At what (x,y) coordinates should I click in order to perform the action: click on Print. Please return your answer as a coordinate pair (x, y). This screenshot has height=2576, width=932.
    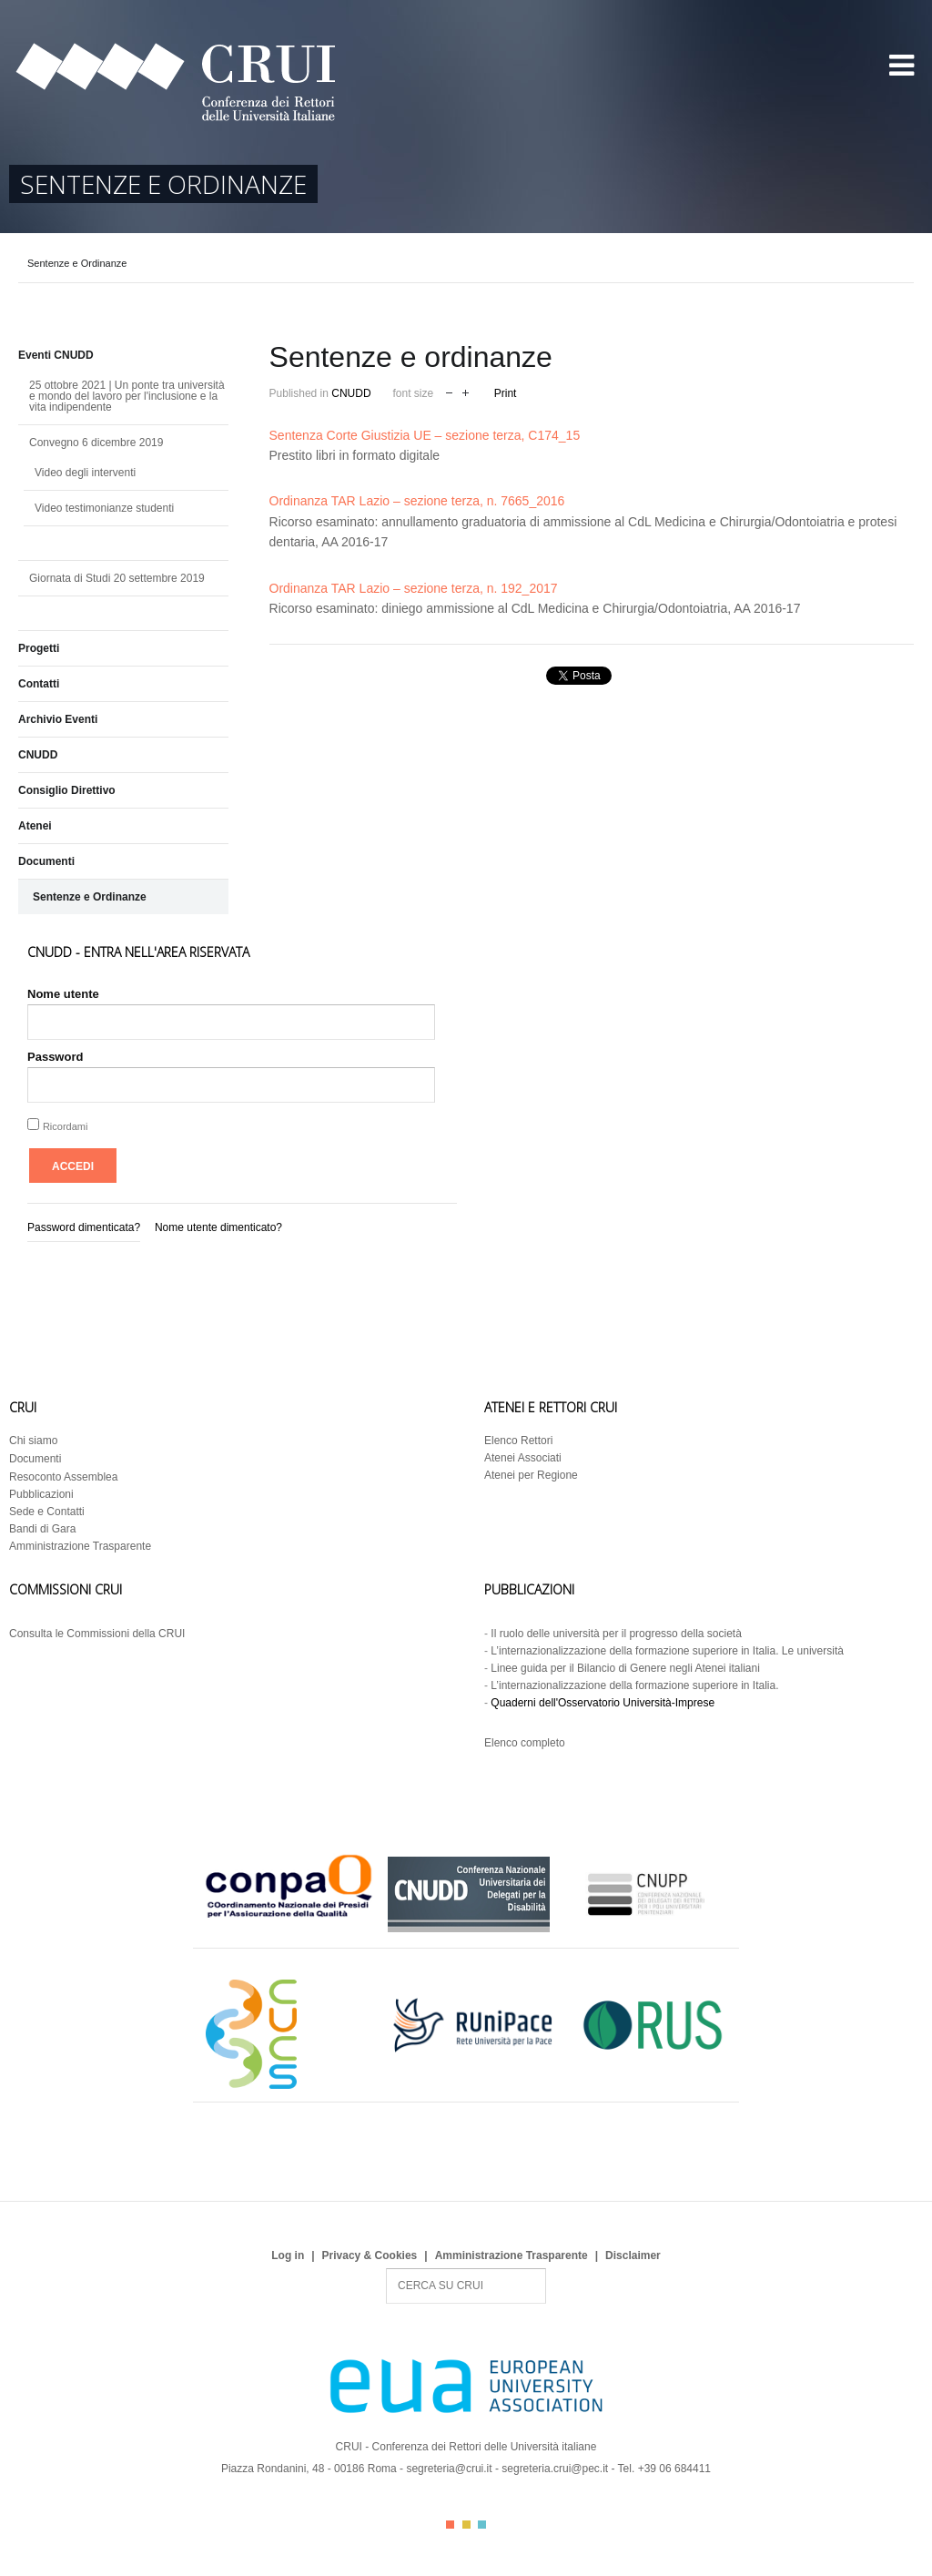
    Looking at the image, I should click on (505, 393).